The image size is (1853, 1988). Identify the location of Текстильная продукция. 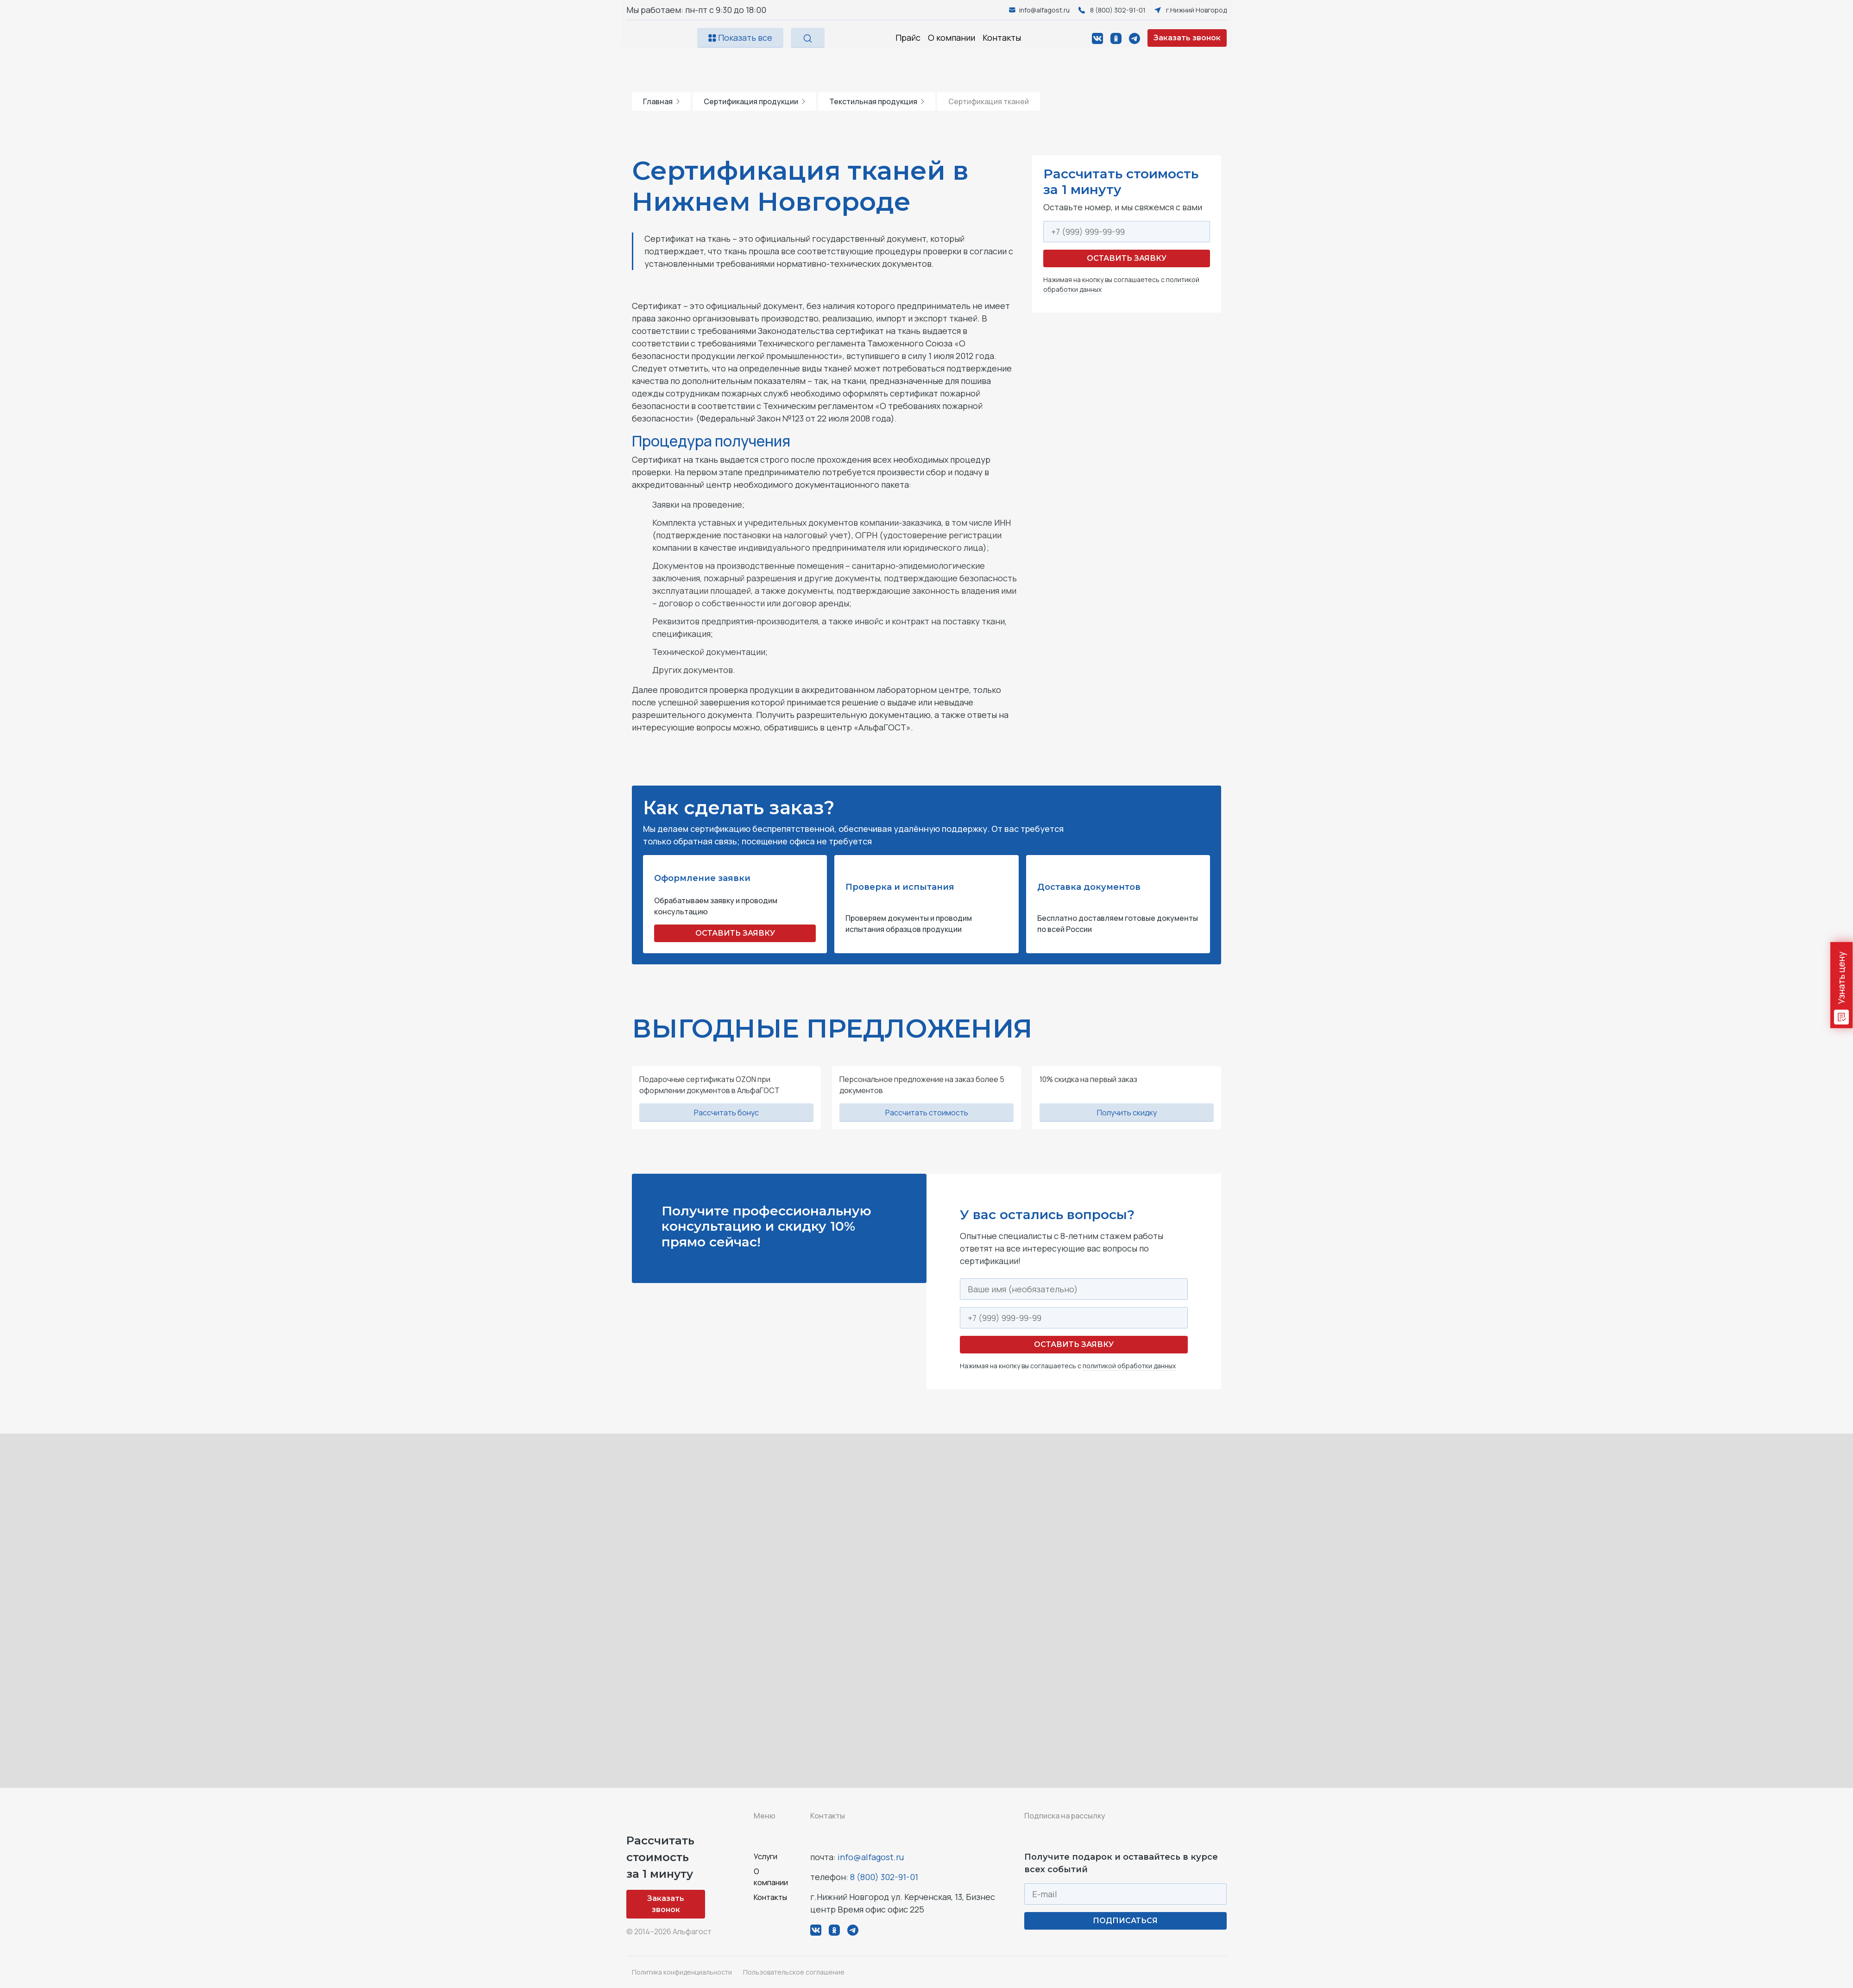
(876, 101).